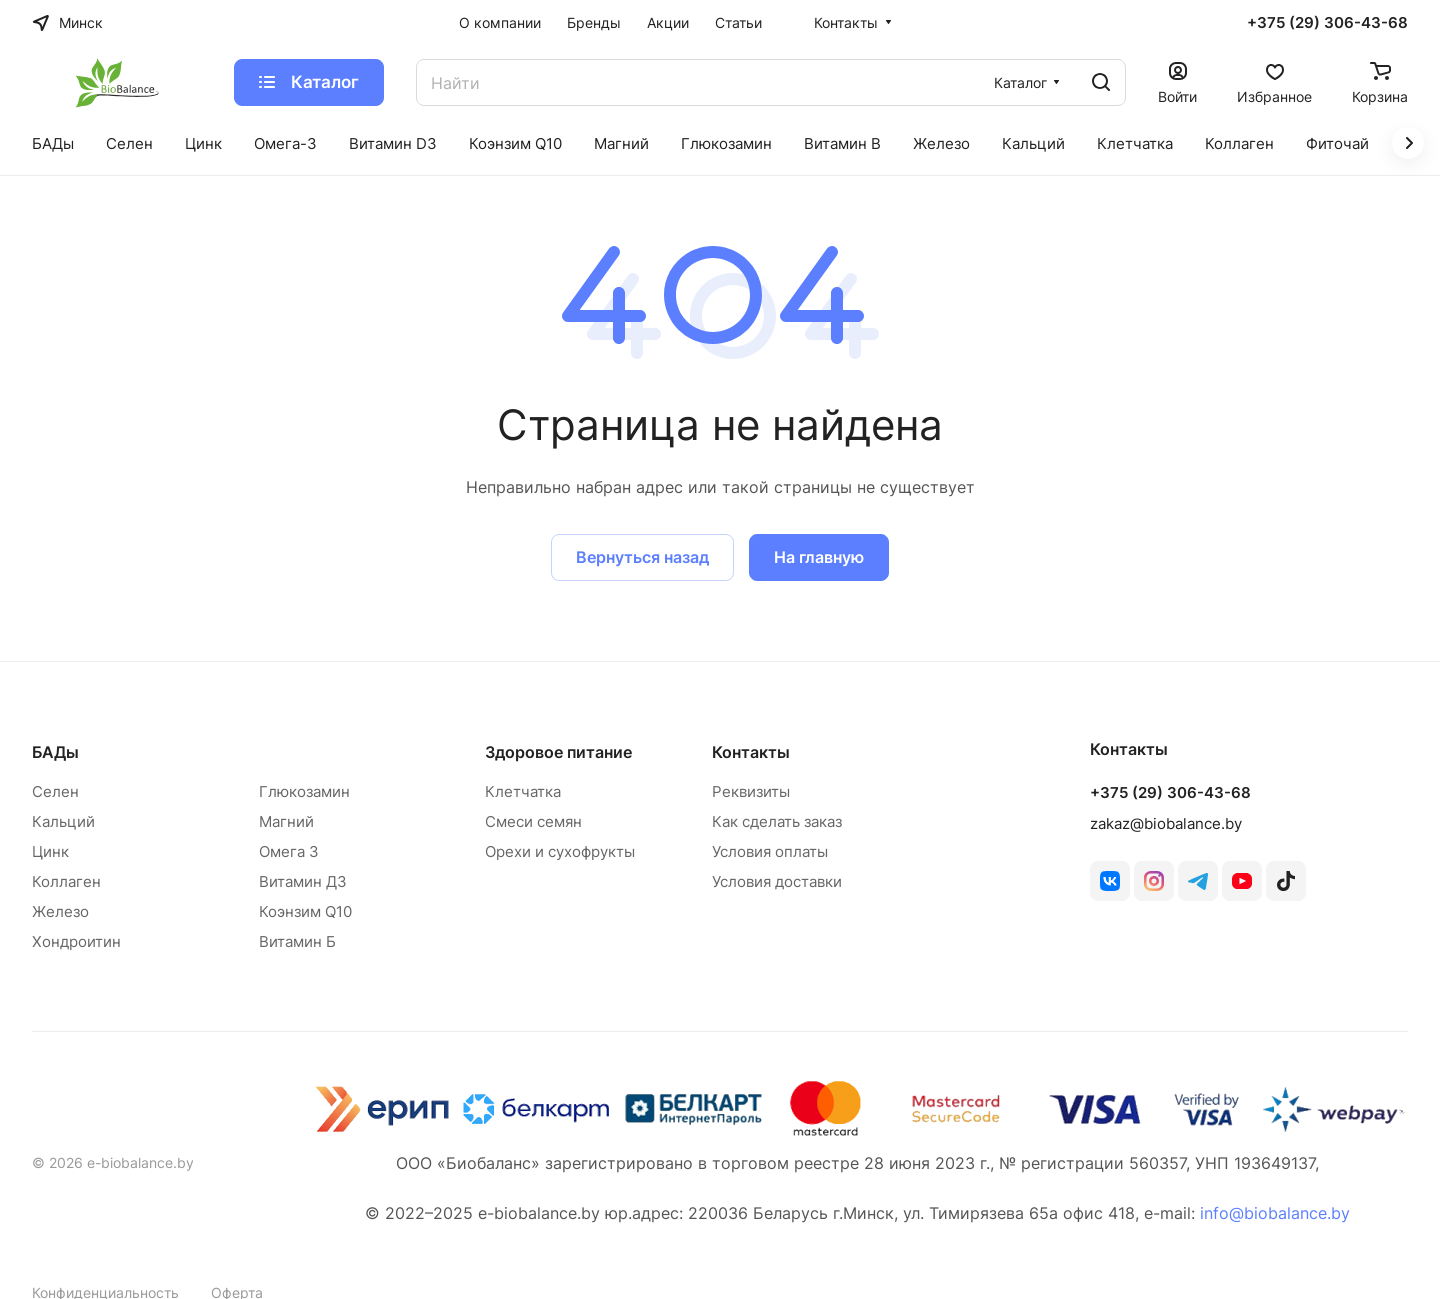  What do you see at coordinates (770, 851) in the screenshot?
I see `Условия оплаты` at bounding box center [770, 851].